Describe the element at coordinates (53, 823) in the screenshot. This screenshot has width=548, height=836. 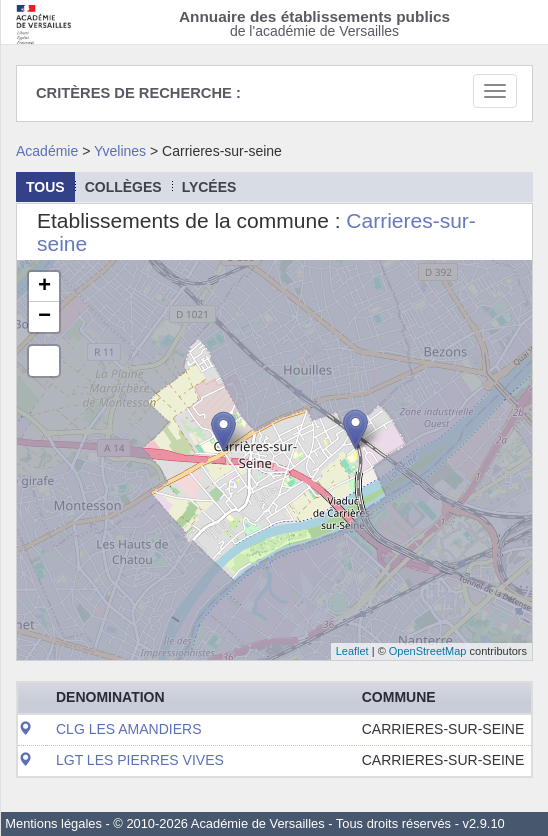
I see `Mentions légales` at that location.